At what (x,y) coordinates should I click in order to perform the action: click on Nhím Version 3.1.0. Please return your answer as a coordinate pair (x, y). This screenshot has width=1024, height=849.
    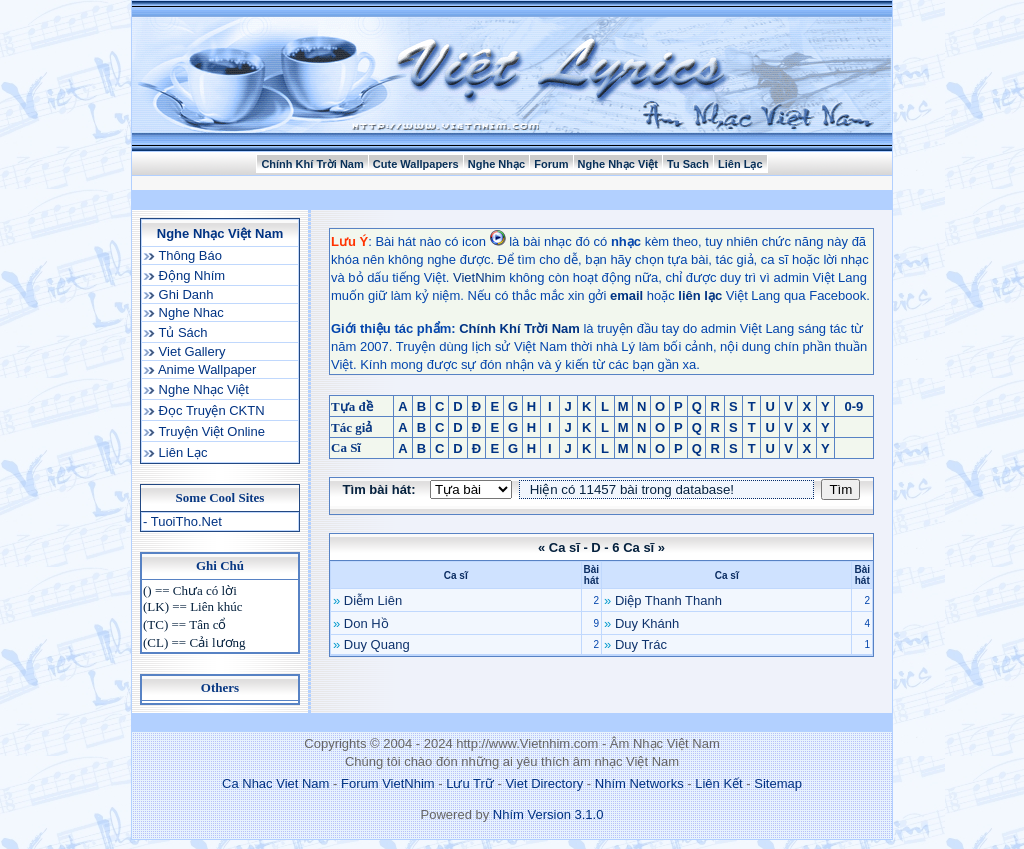
    Looking at the image, I should click on (548, 814).